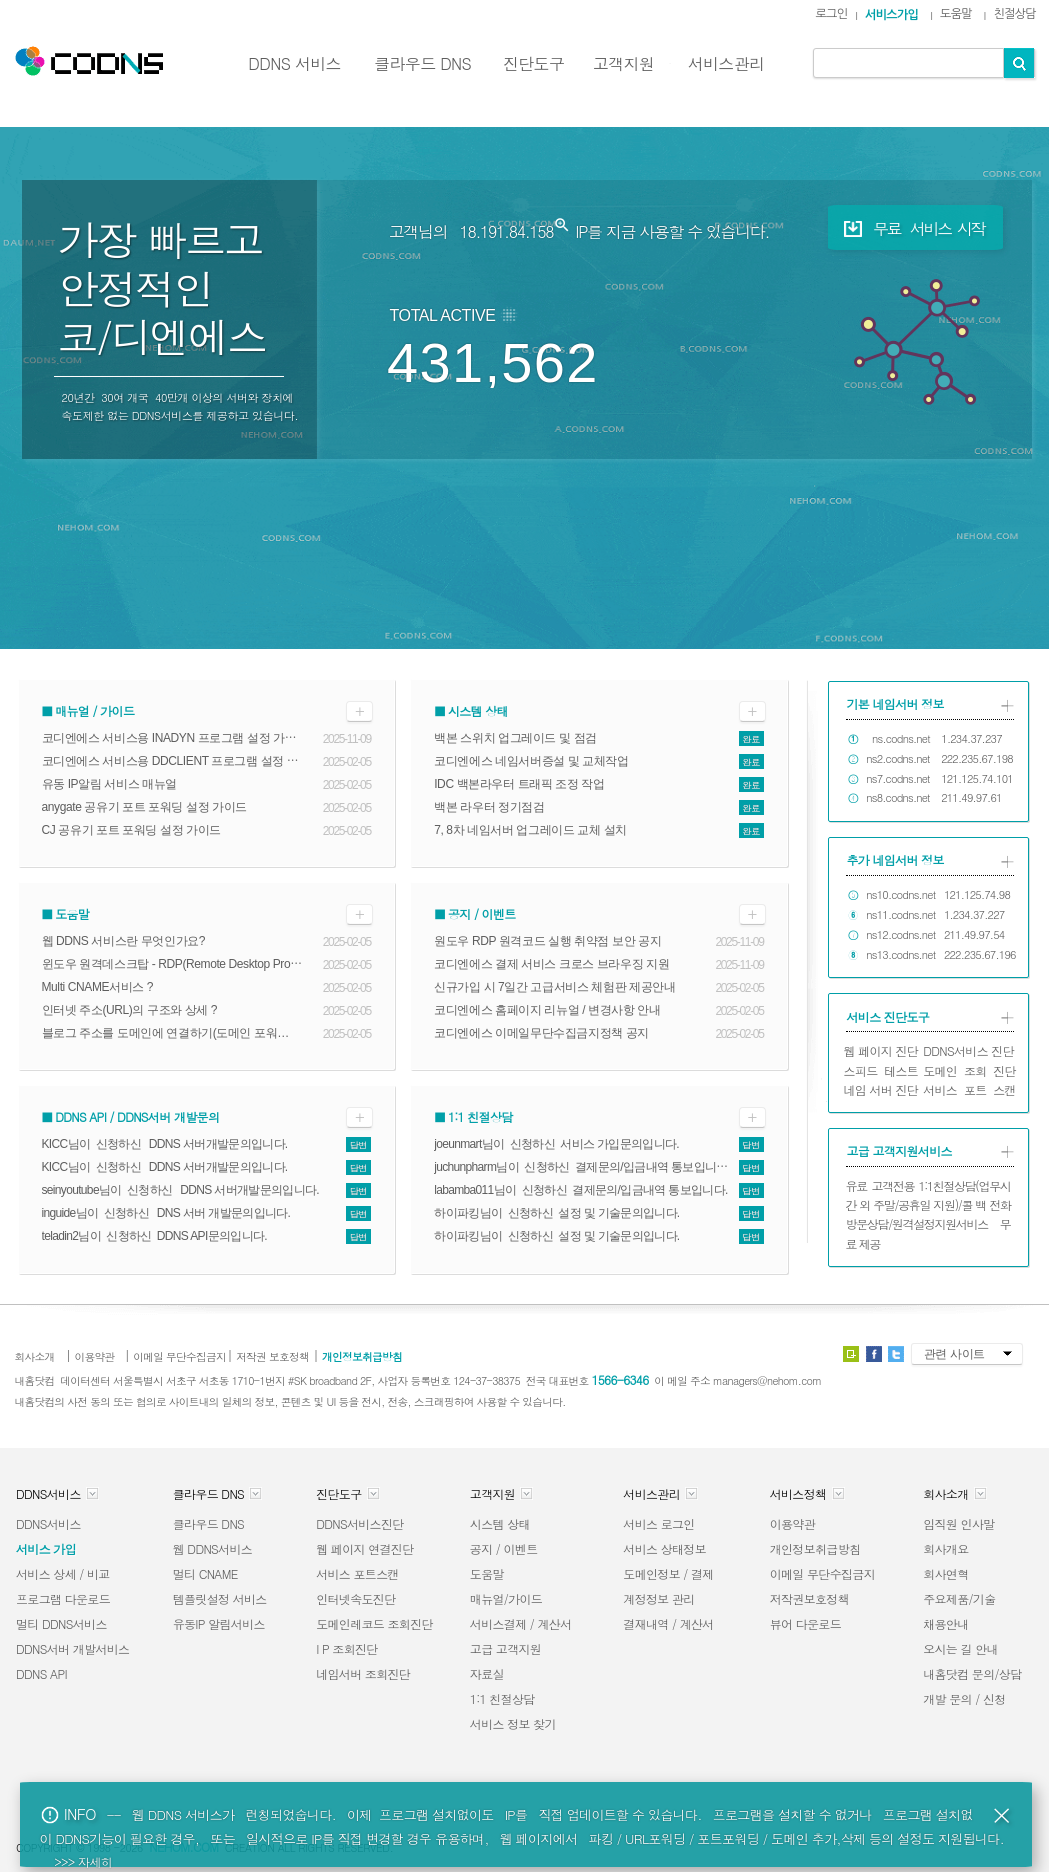 This screenshot has width=1049, height=1872. I want to click on 서비스결제 / 계산서, so click(521, 1623).